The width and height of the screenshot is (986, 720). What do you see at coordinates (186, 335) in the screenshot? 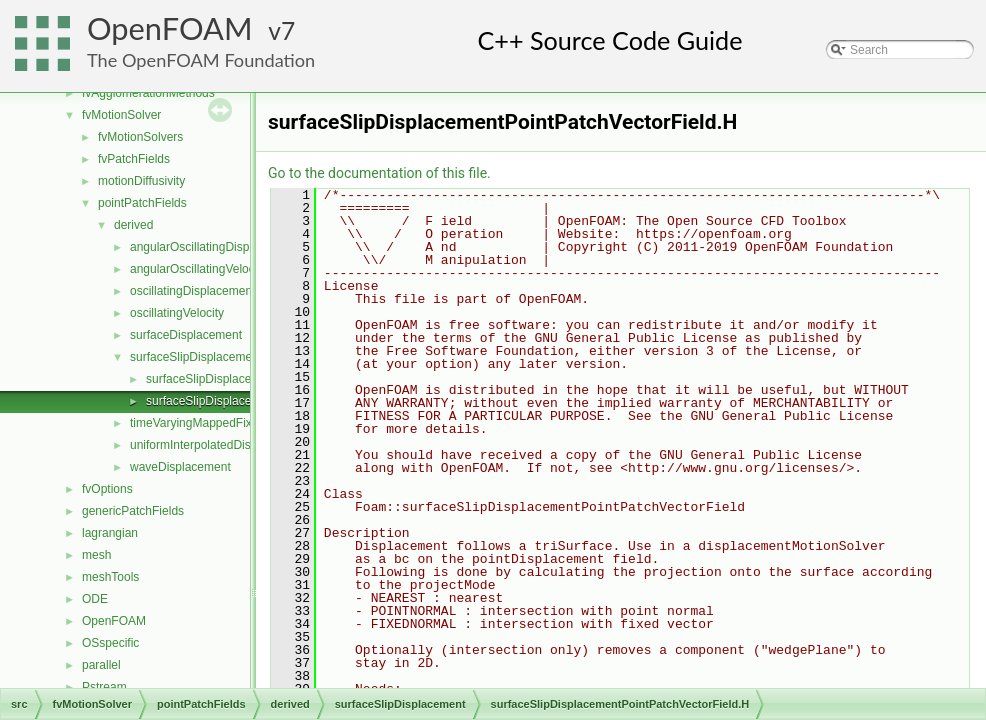
I see `surfaceDisplacement` at bounding box center [186, 335].